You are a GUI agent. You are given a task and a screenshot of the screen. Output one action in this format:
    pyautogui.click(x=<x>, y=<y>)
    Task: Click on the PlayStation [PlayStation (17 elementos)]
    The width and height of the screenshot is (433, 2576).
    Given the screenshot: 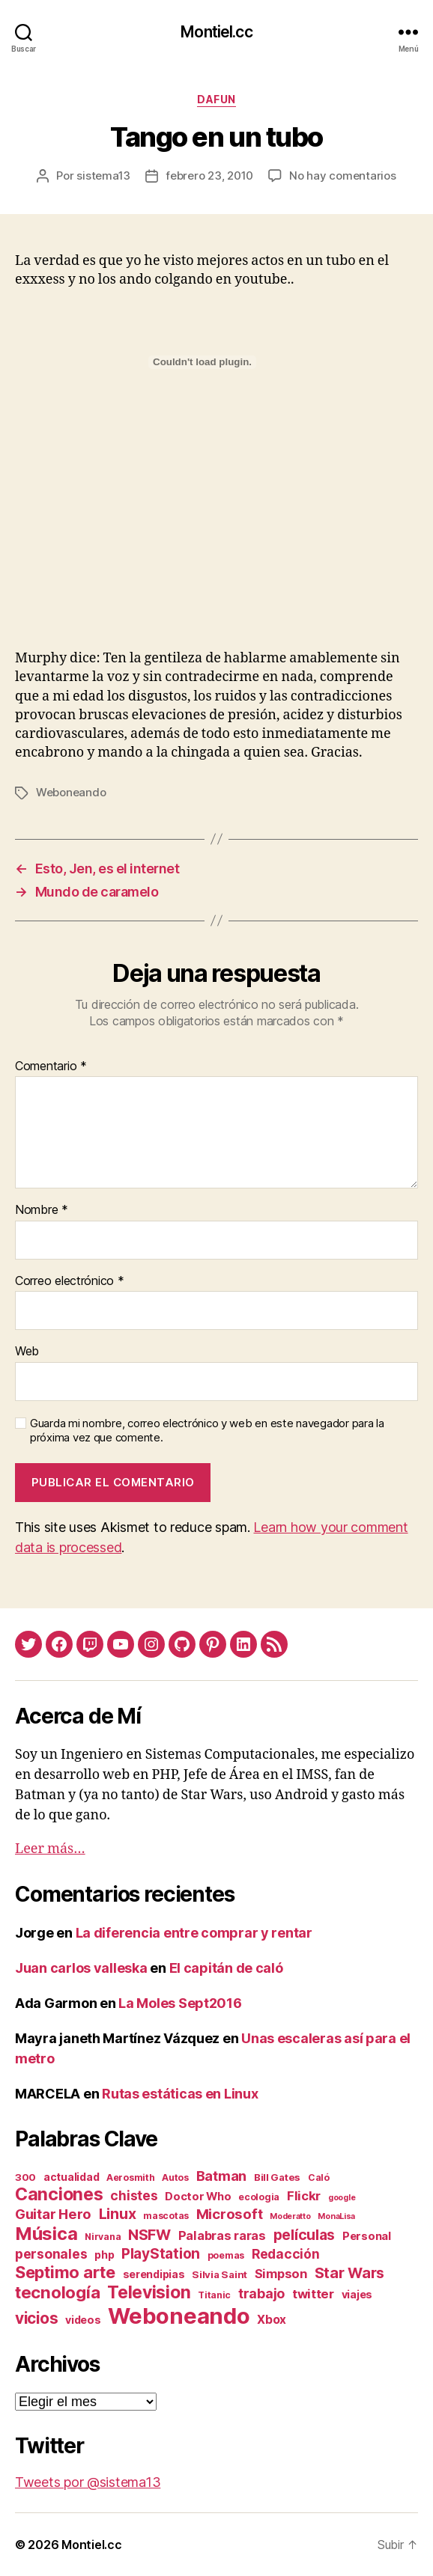 What is the action you would take?
    pyautogui.click(x=160, y=2253)
    